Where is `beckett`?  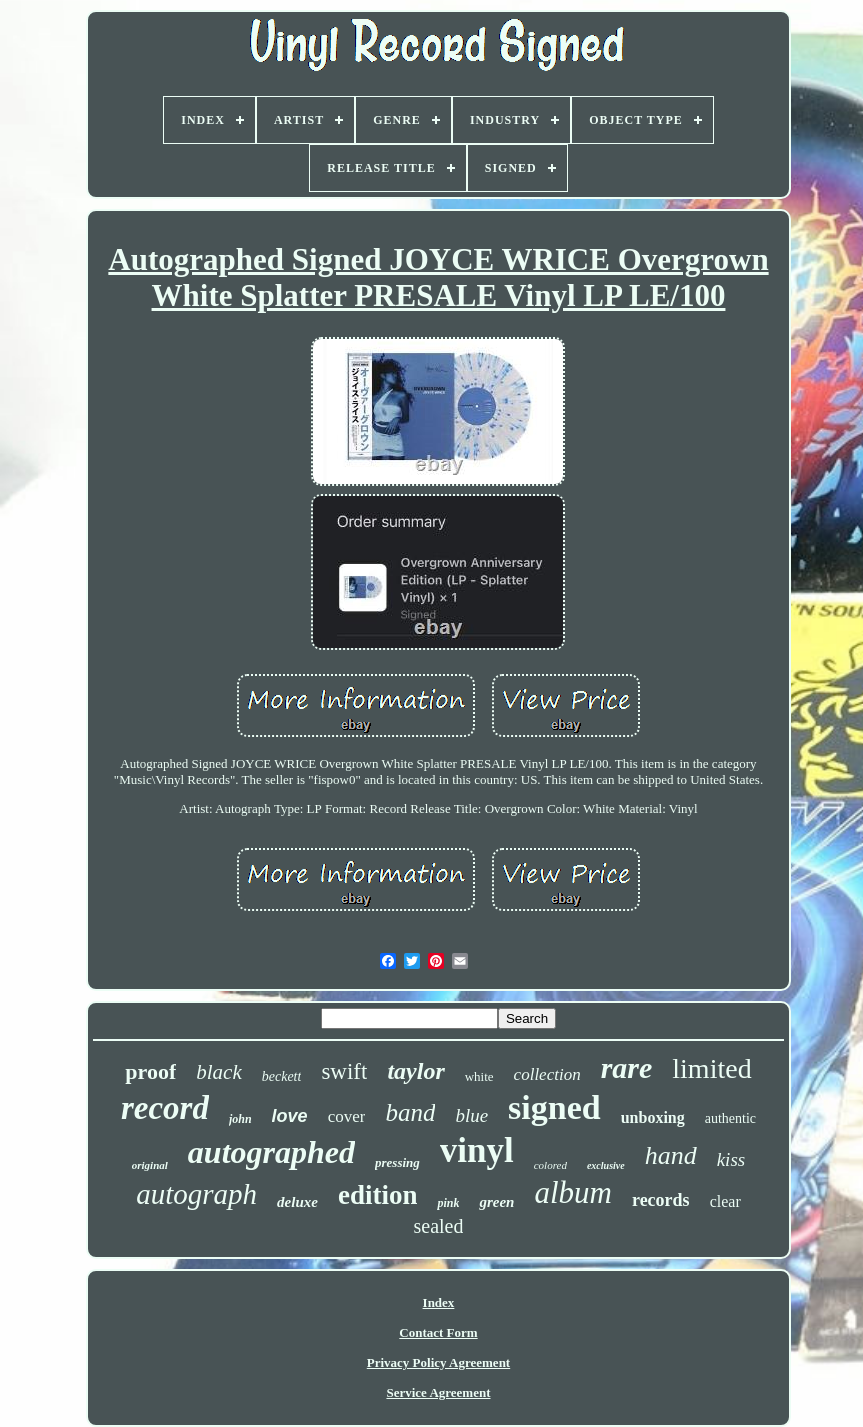
beckett is located at coordinates (282, 1076).